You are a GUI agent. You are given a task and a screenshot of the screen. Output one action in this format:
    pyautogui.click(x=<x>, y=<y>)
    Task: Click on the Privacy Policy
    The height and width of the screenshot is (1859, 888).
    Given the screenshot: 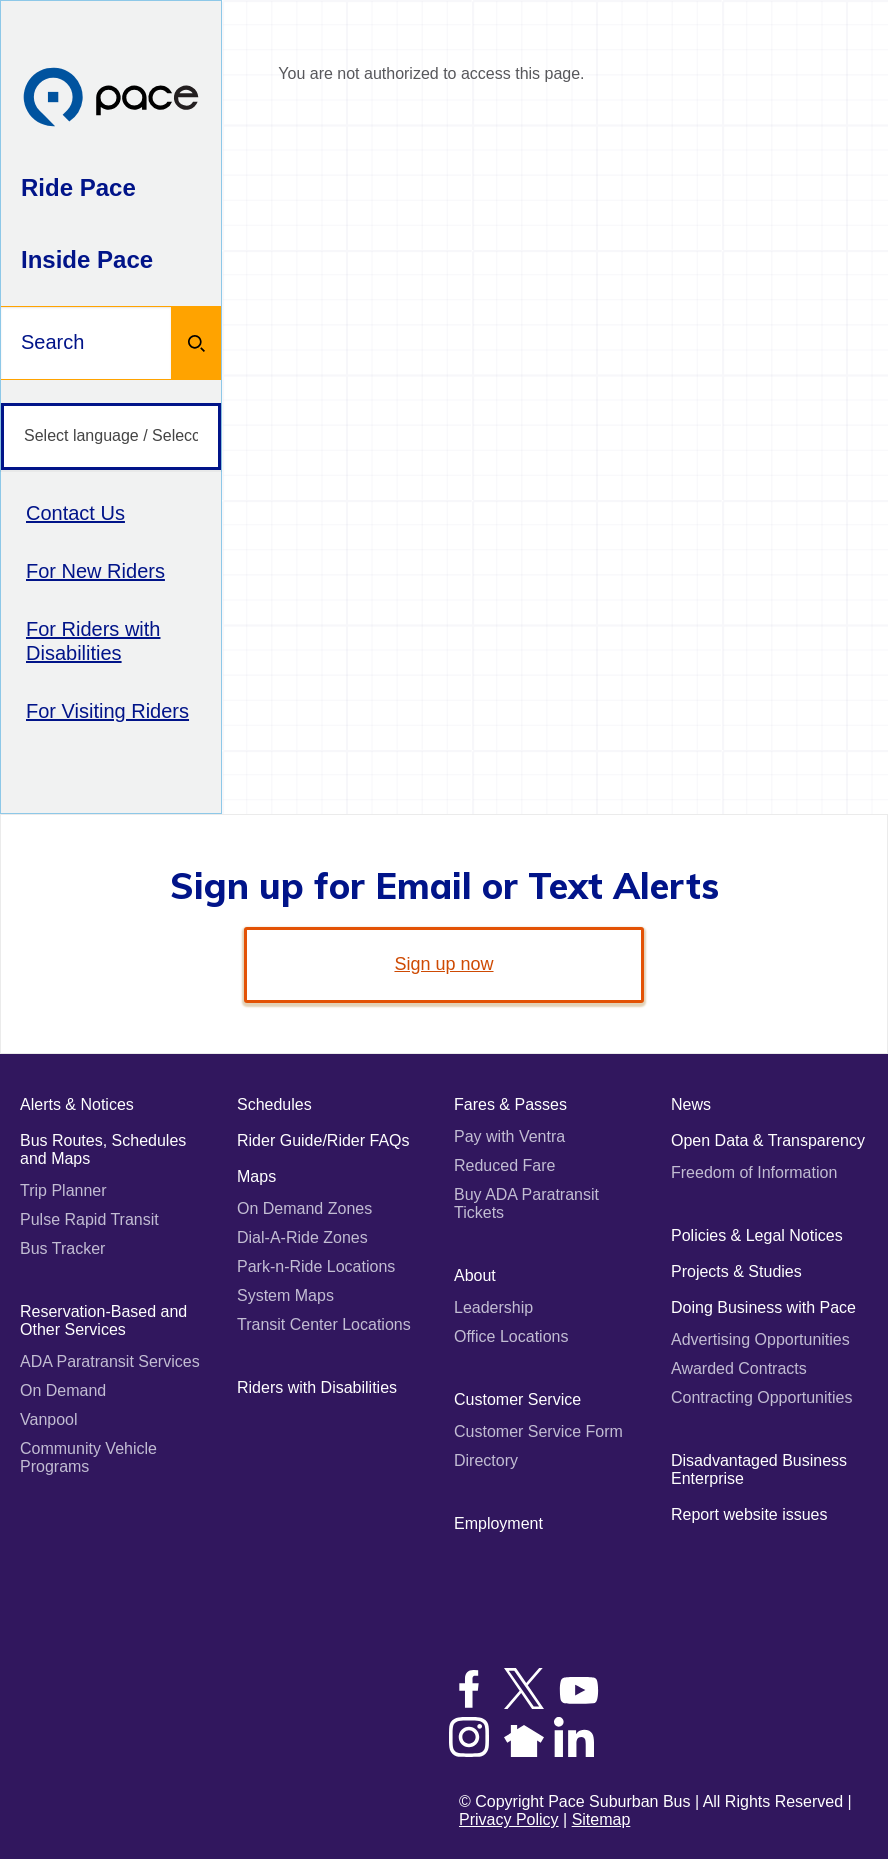 What is the action you would take?
    pyautogui.click(x=509, y=1819)
    